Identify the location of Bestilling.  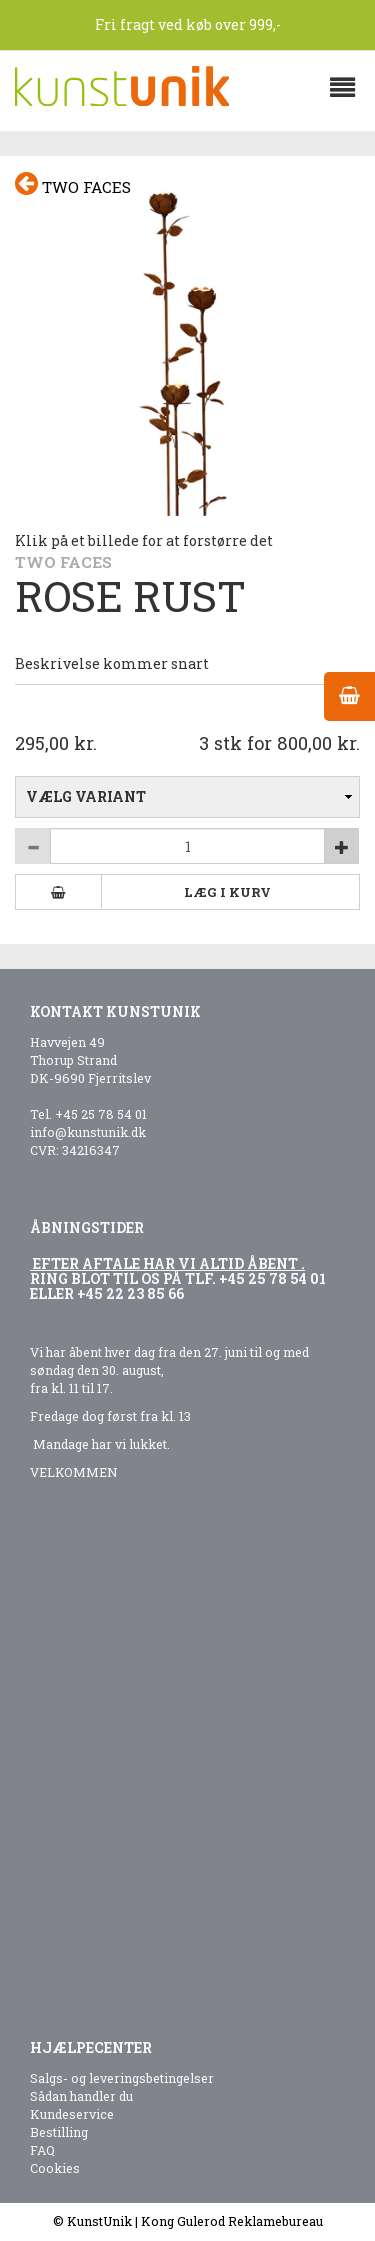
(59, 2132).